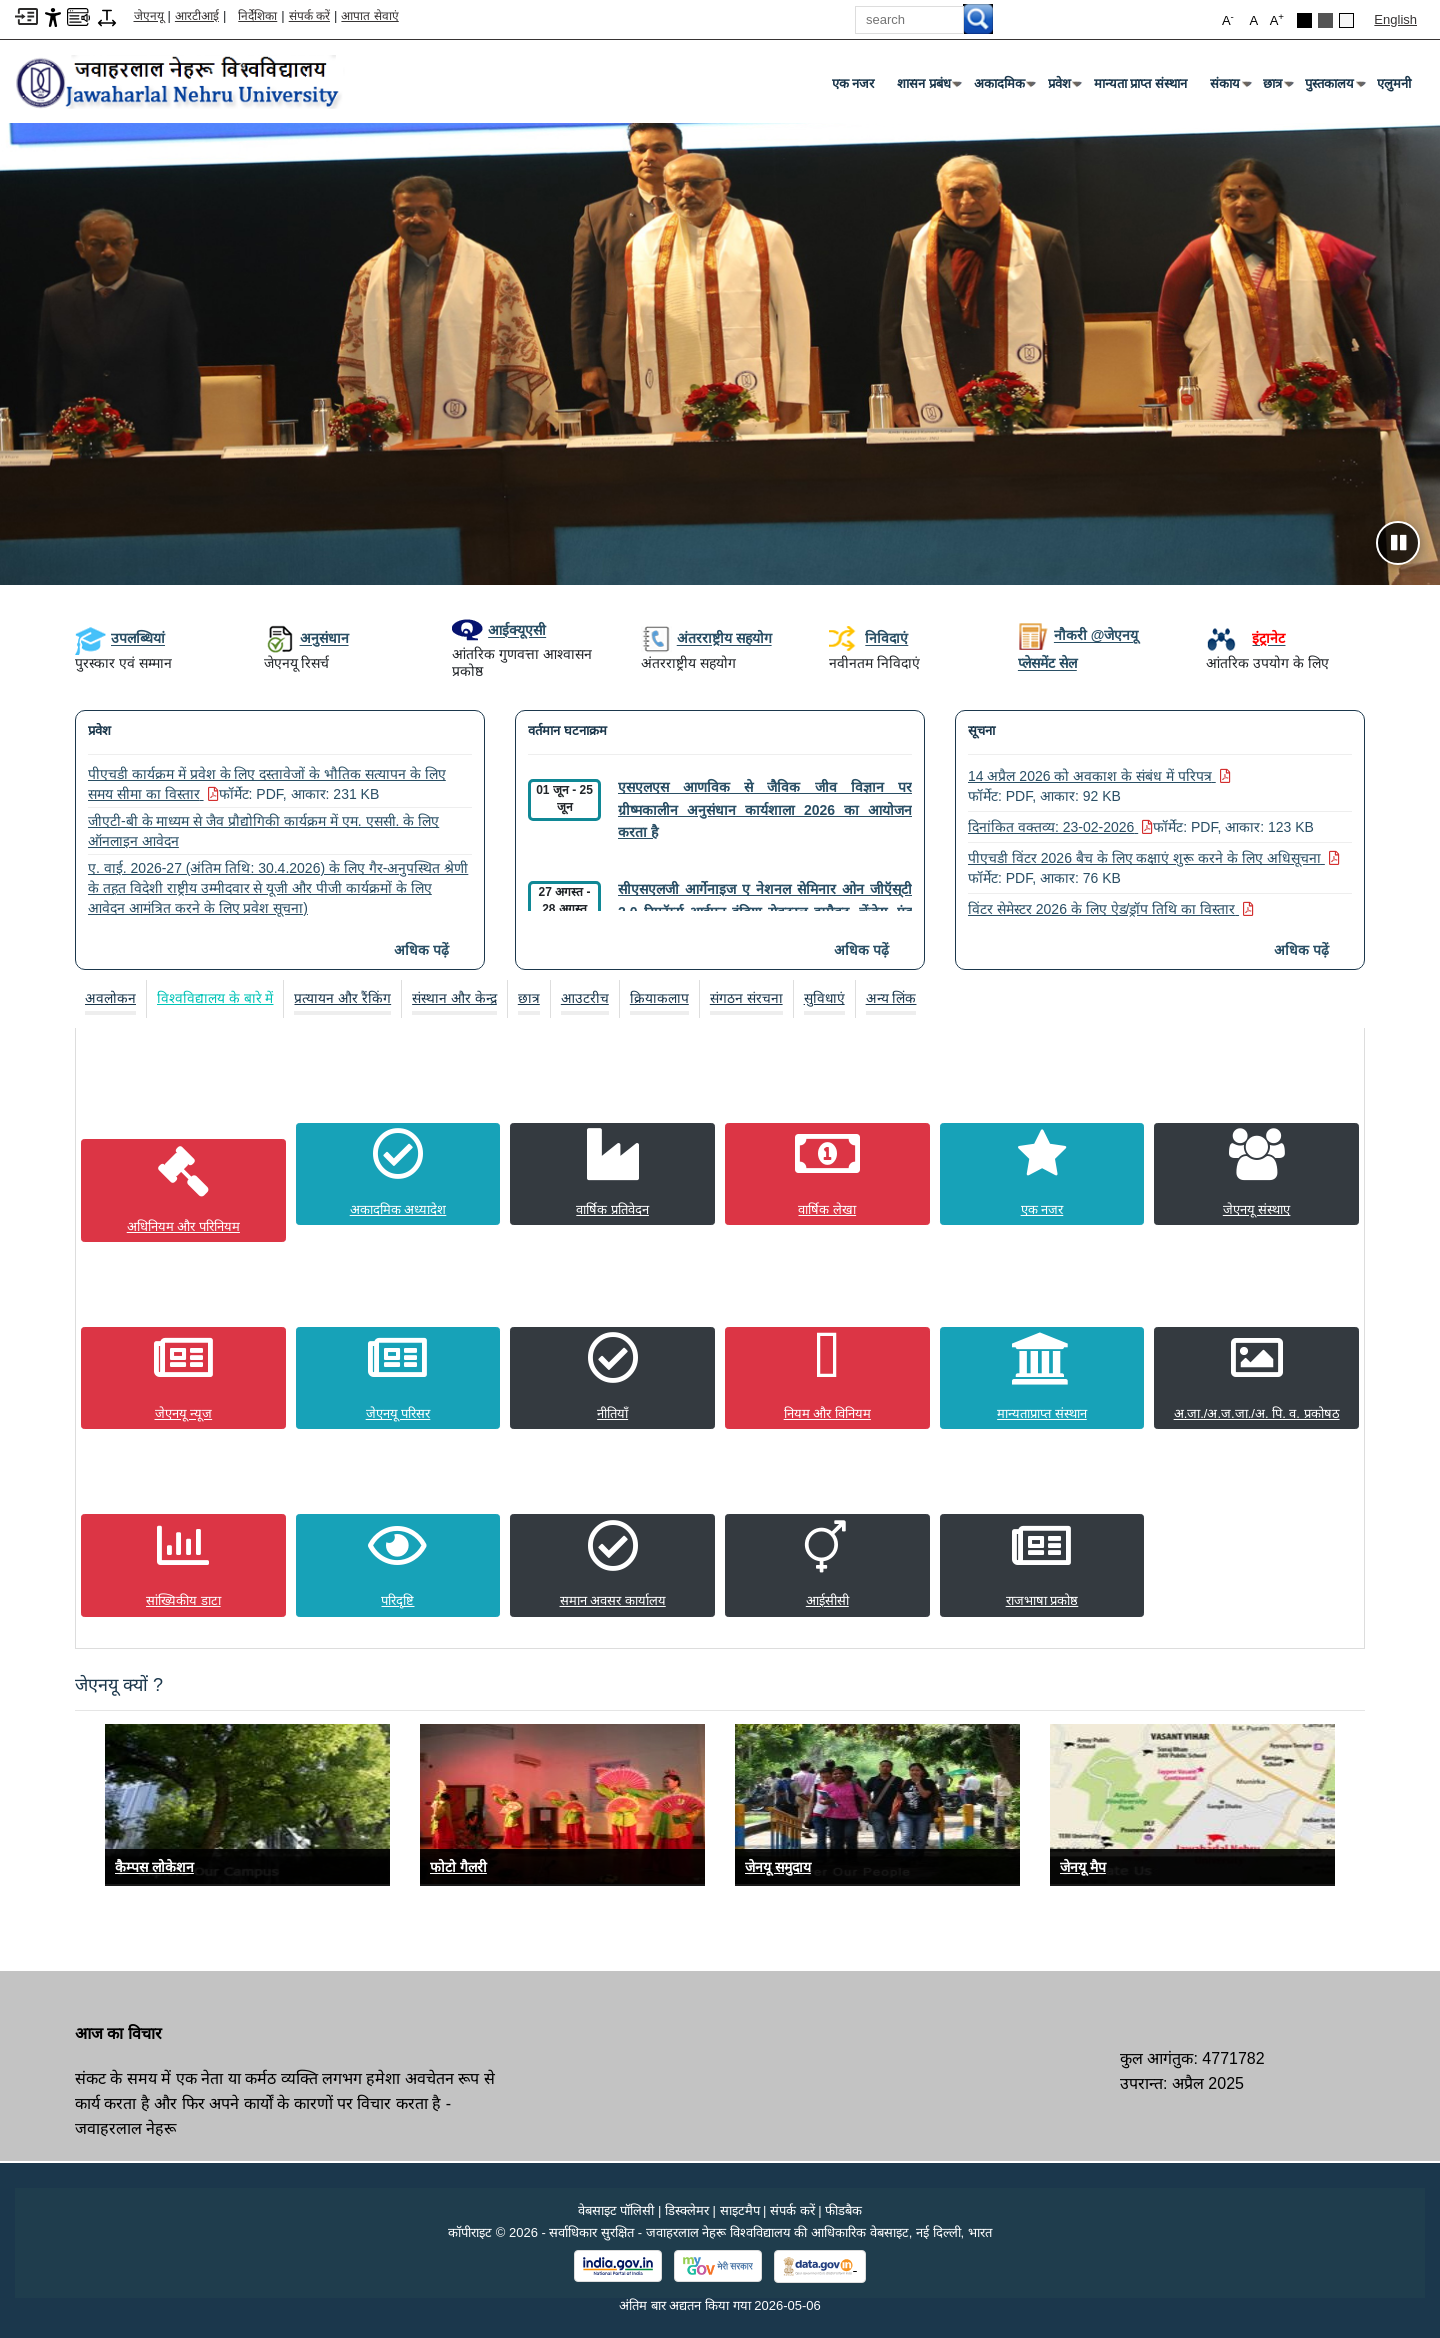 The height and width of the screenshot is (2338, 1440). What do you see at coordinates (398, 1377) in the screenshot?
I see `[जेएनयू परिसर]` at bounding box center [398, 1377].